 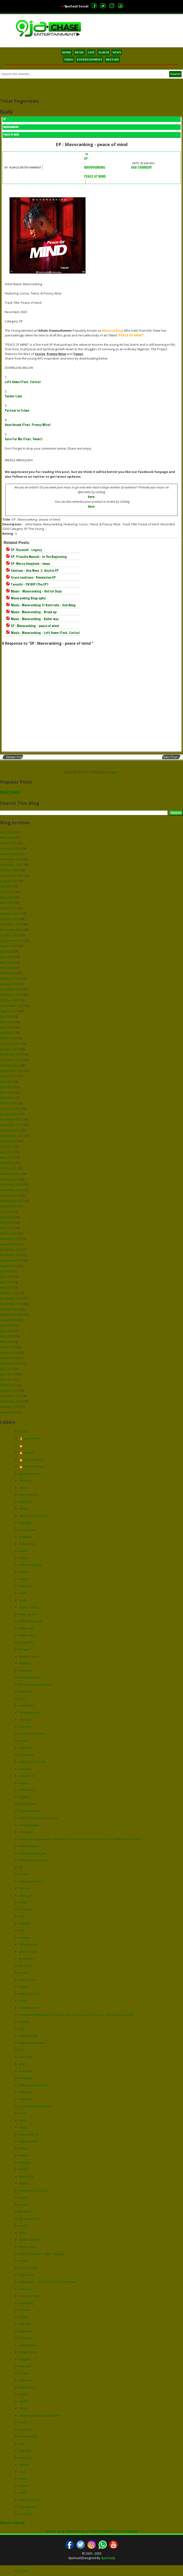 I want to click on 9ja latest music, so click(x=30, y=1473).